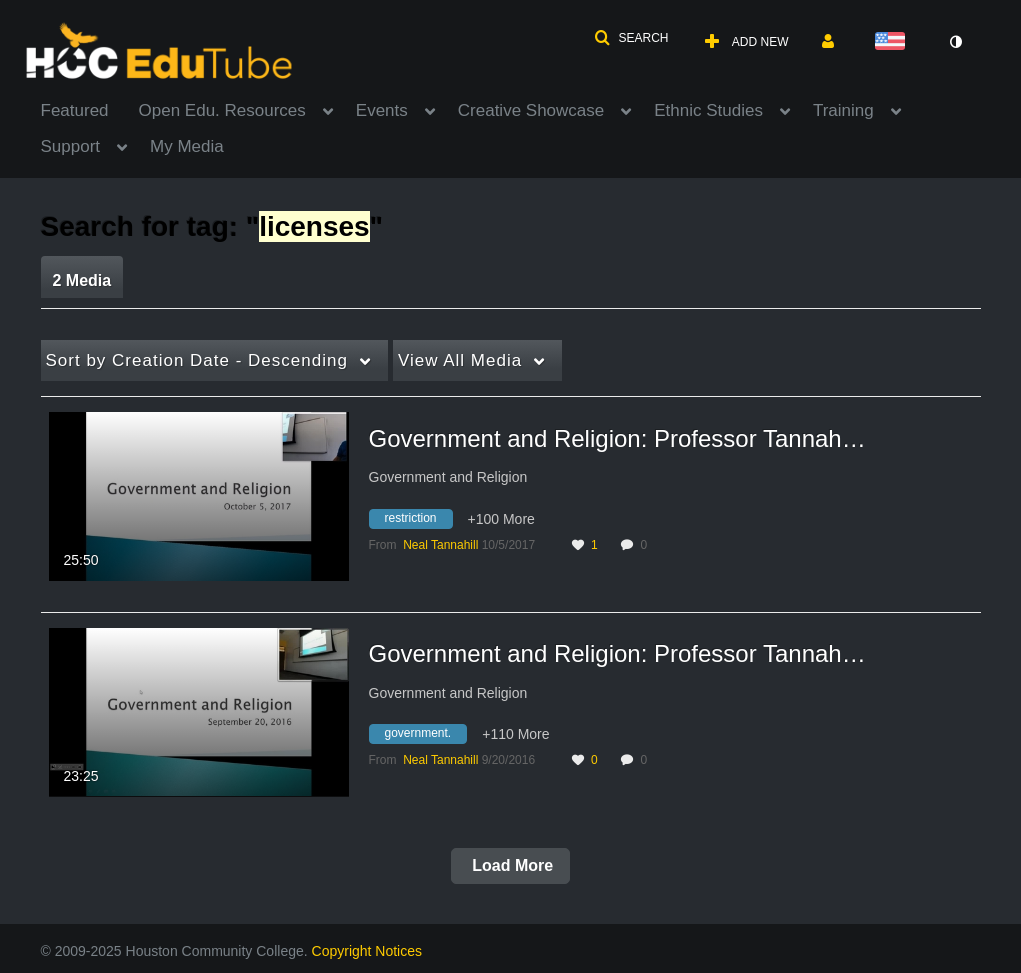 The image size is (1021, 973). What do you see at coordinates (426, 737) in the screenshot?
I see `[Search for media with tag government.]` at bounding box center [426, 737].